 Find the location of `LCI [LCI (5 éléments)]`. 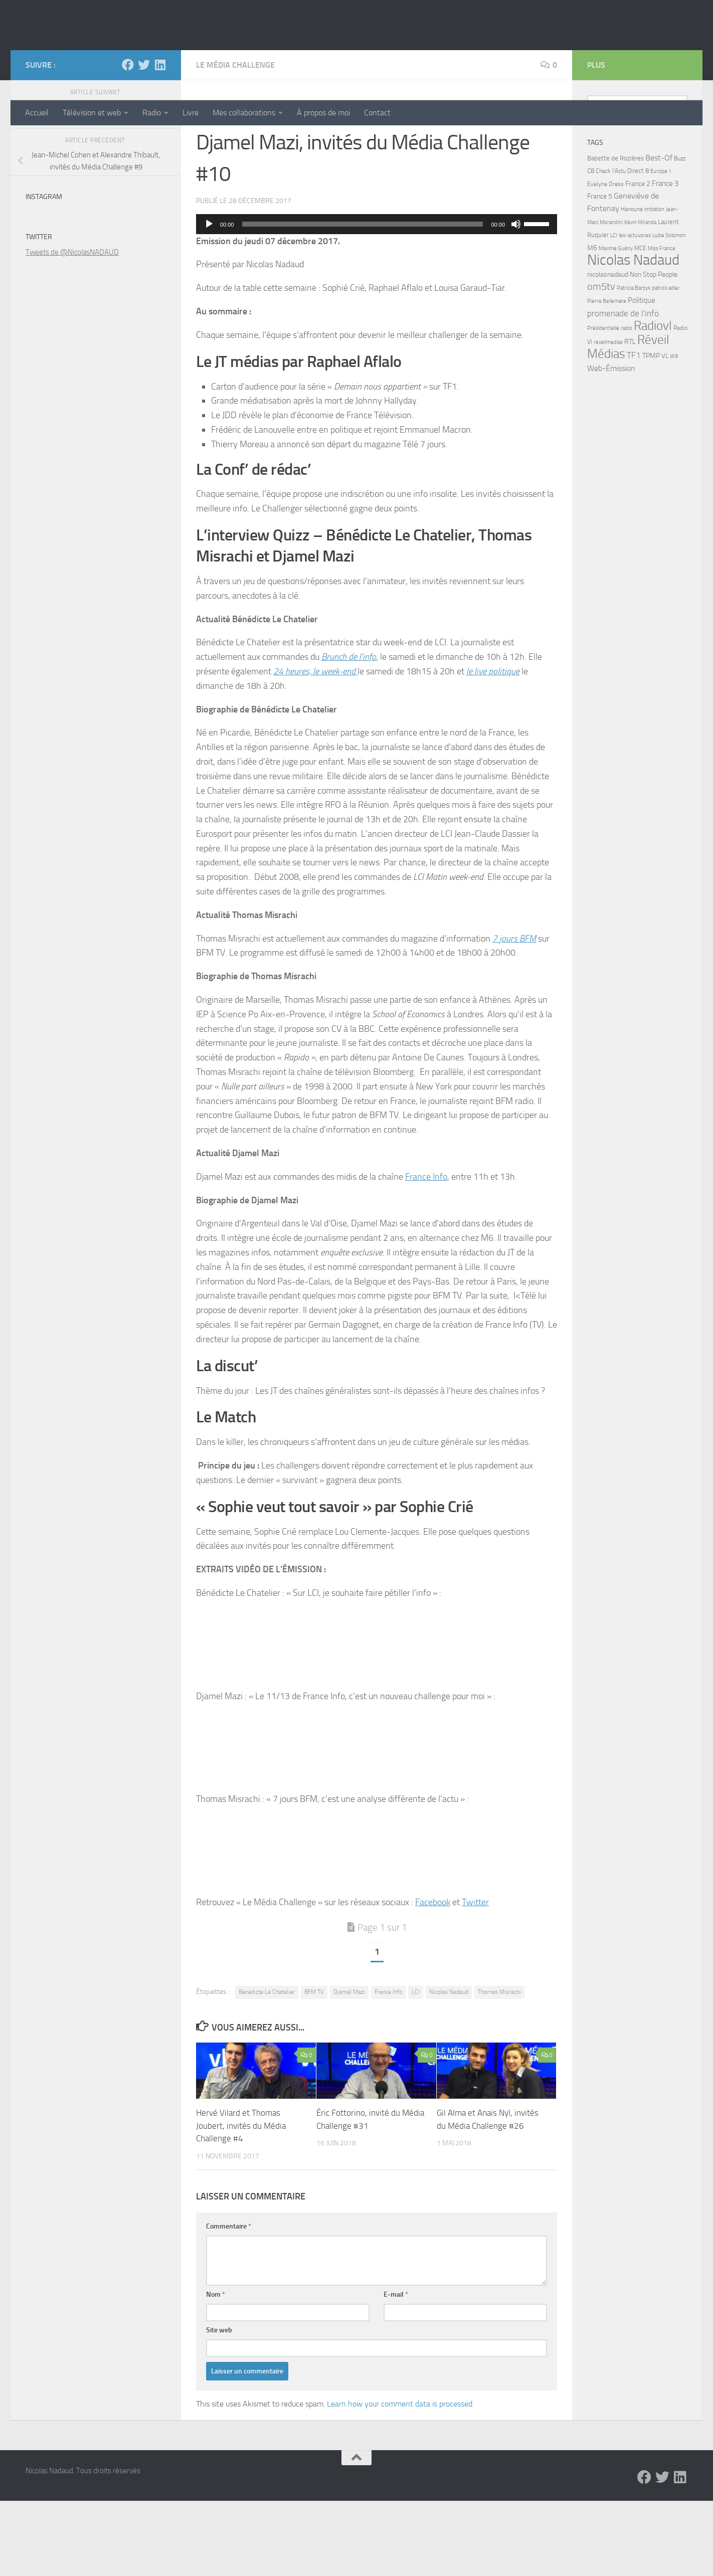

LCI [LCI (5 éléments)] is located at coordinates (613, 310).